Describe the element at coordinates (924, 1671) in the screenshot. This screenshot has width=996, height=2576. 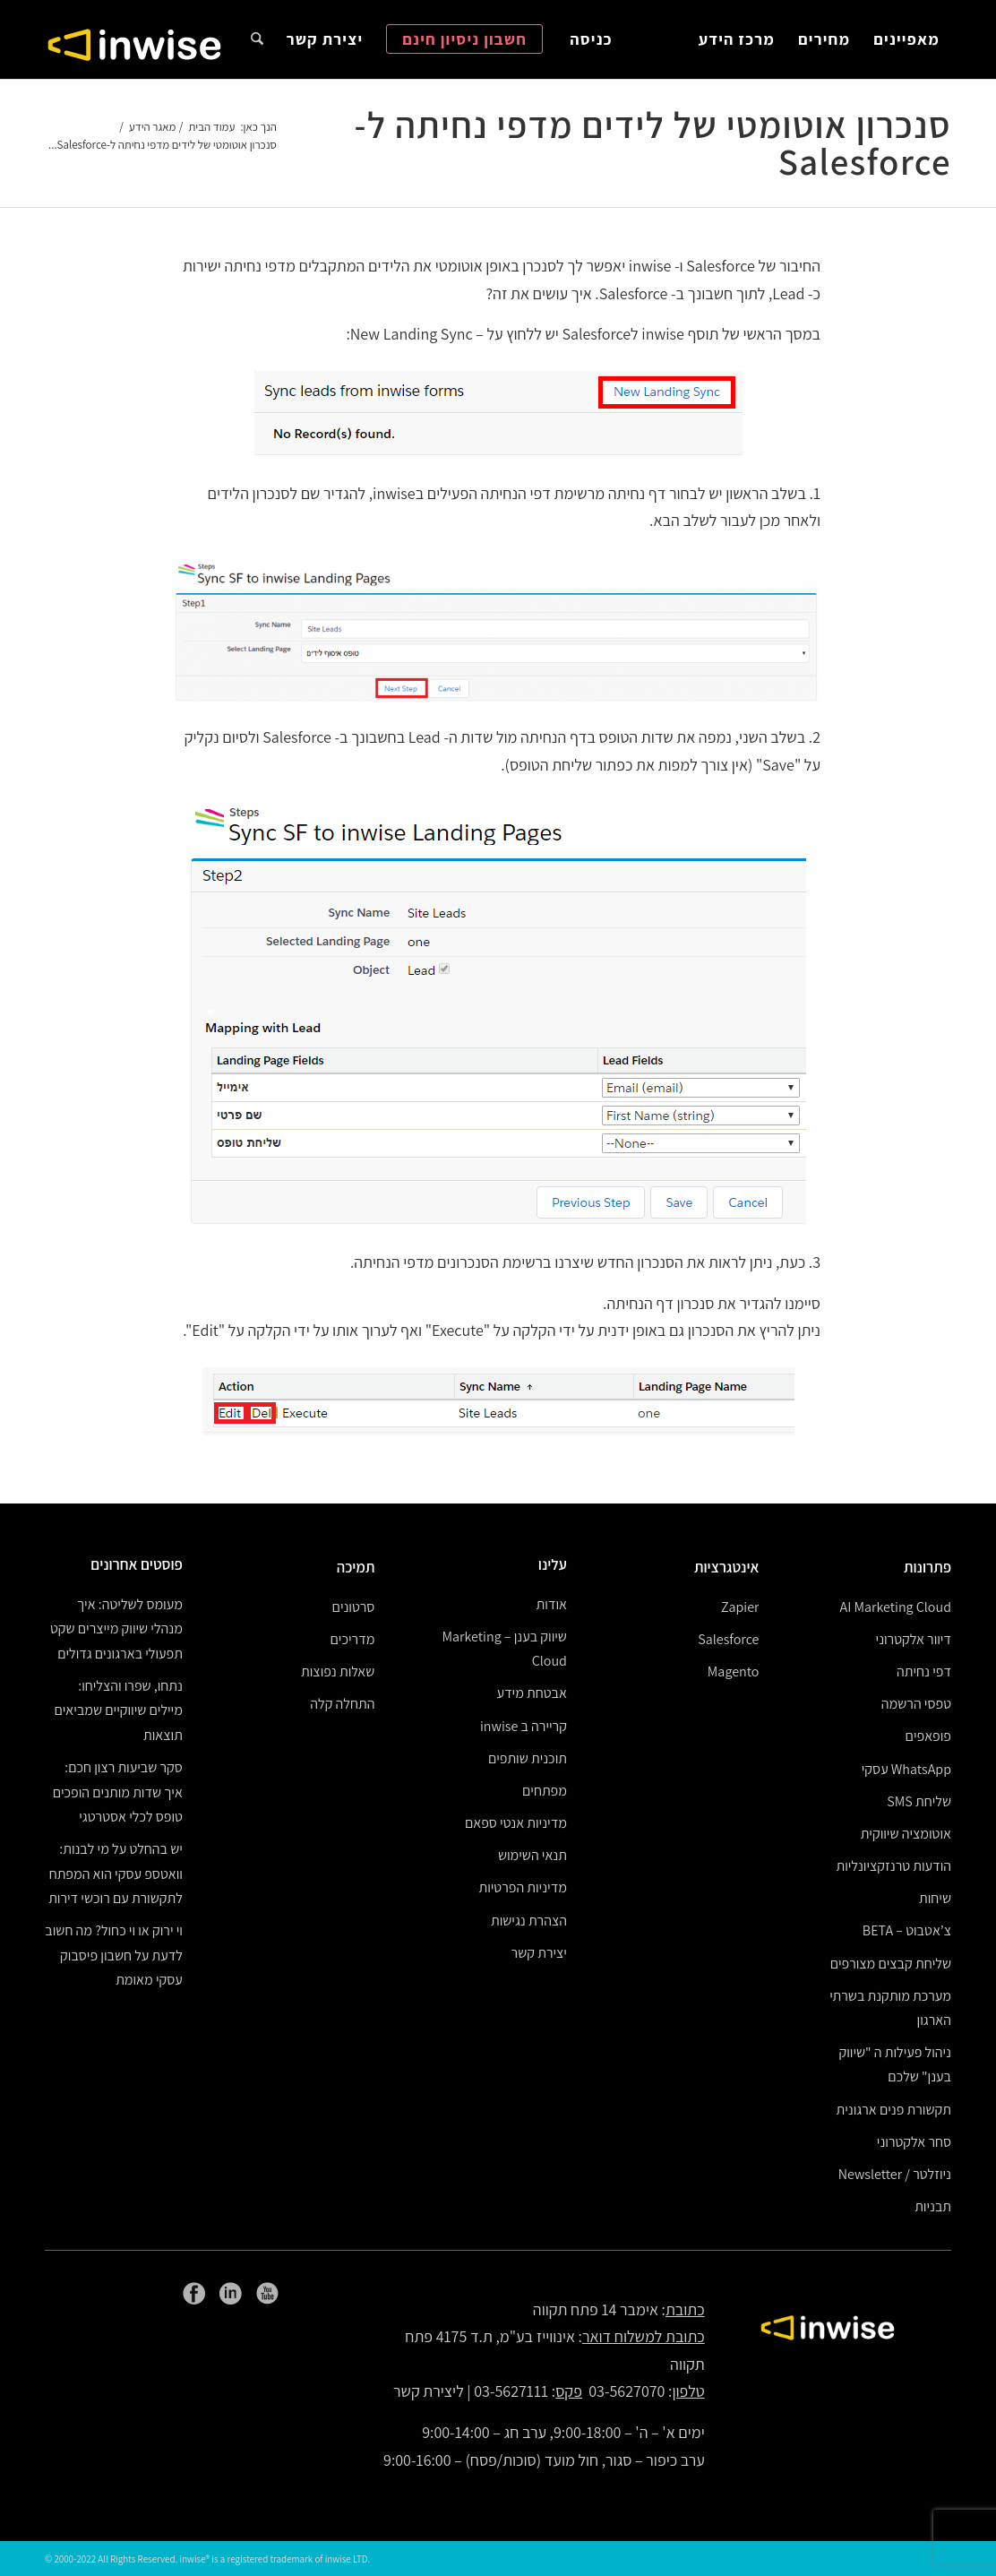
I see `דפי נחיתה` at that location.